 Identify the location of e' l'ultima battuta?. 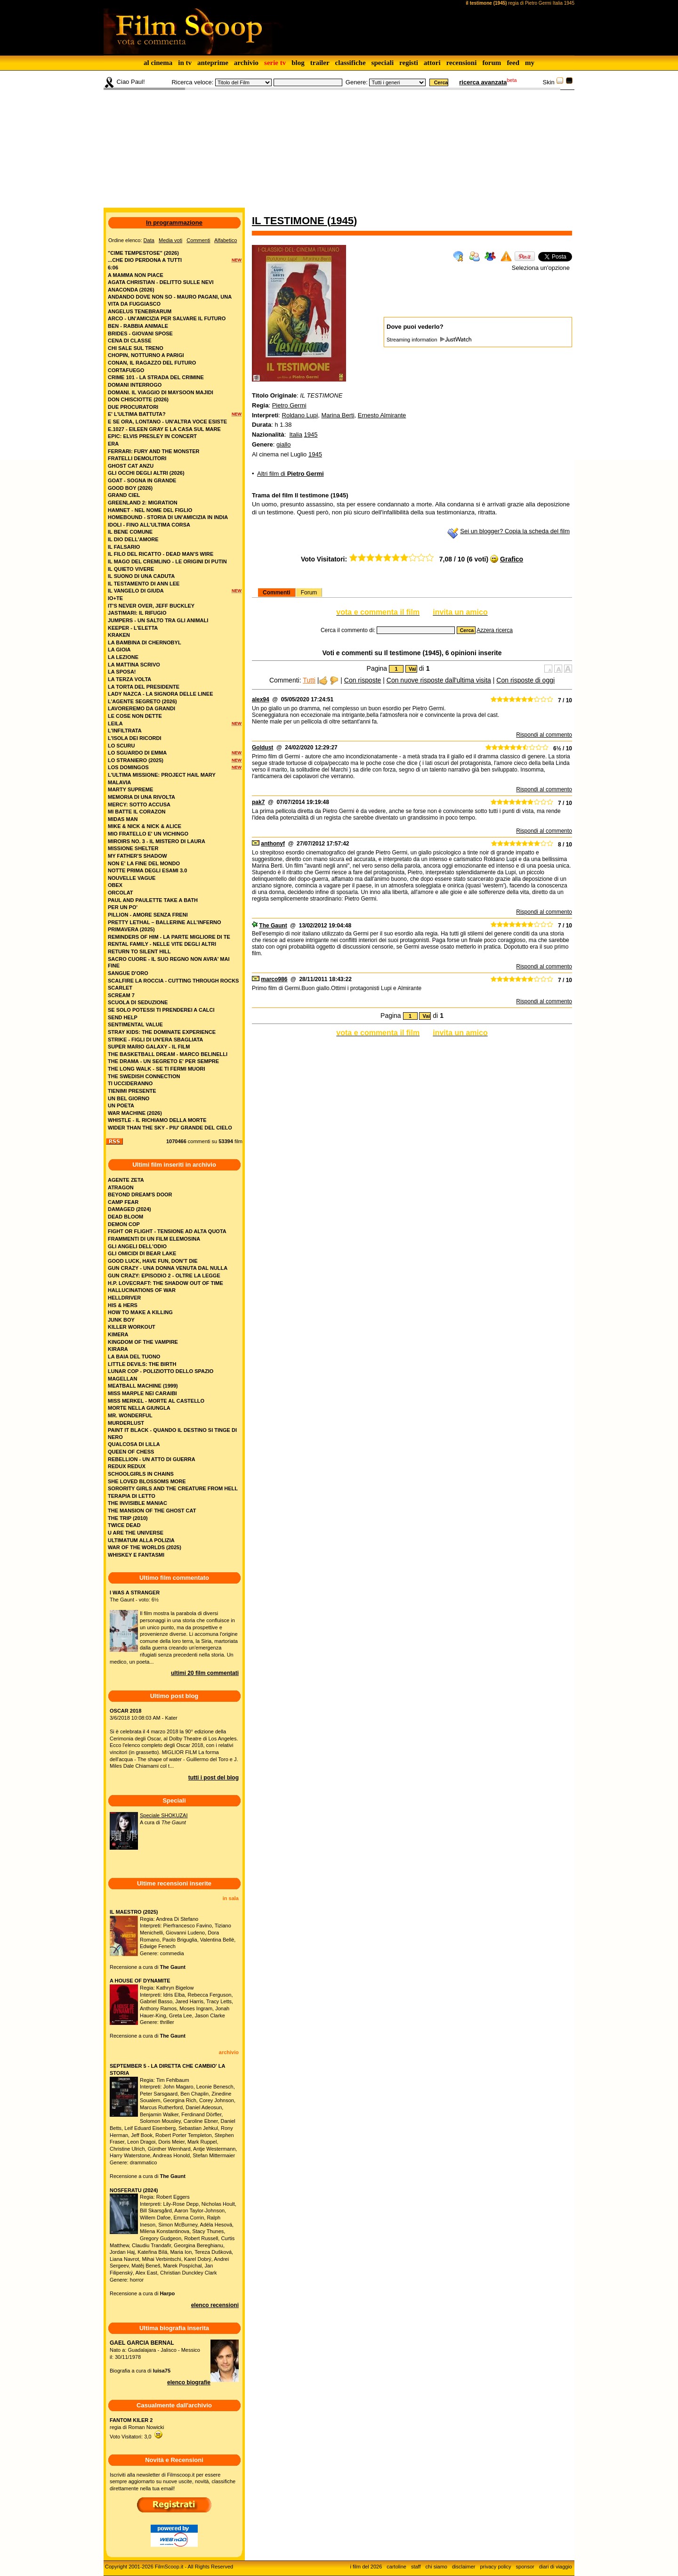
(137, 414).